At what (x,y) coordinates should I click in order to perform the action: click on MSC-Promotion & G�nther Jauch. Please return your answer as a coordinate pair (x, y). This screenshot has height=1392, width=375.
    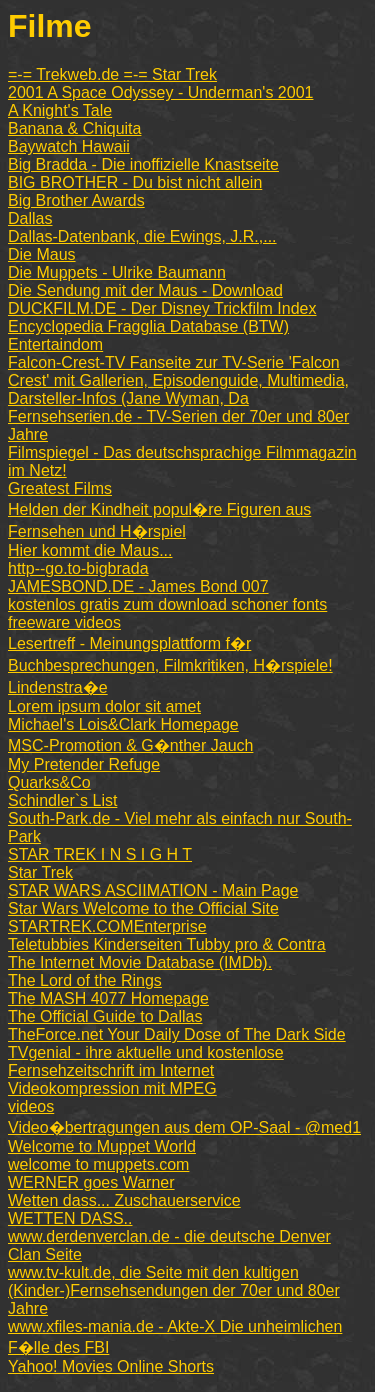
    Looking at the image, I should click on (130, 745).